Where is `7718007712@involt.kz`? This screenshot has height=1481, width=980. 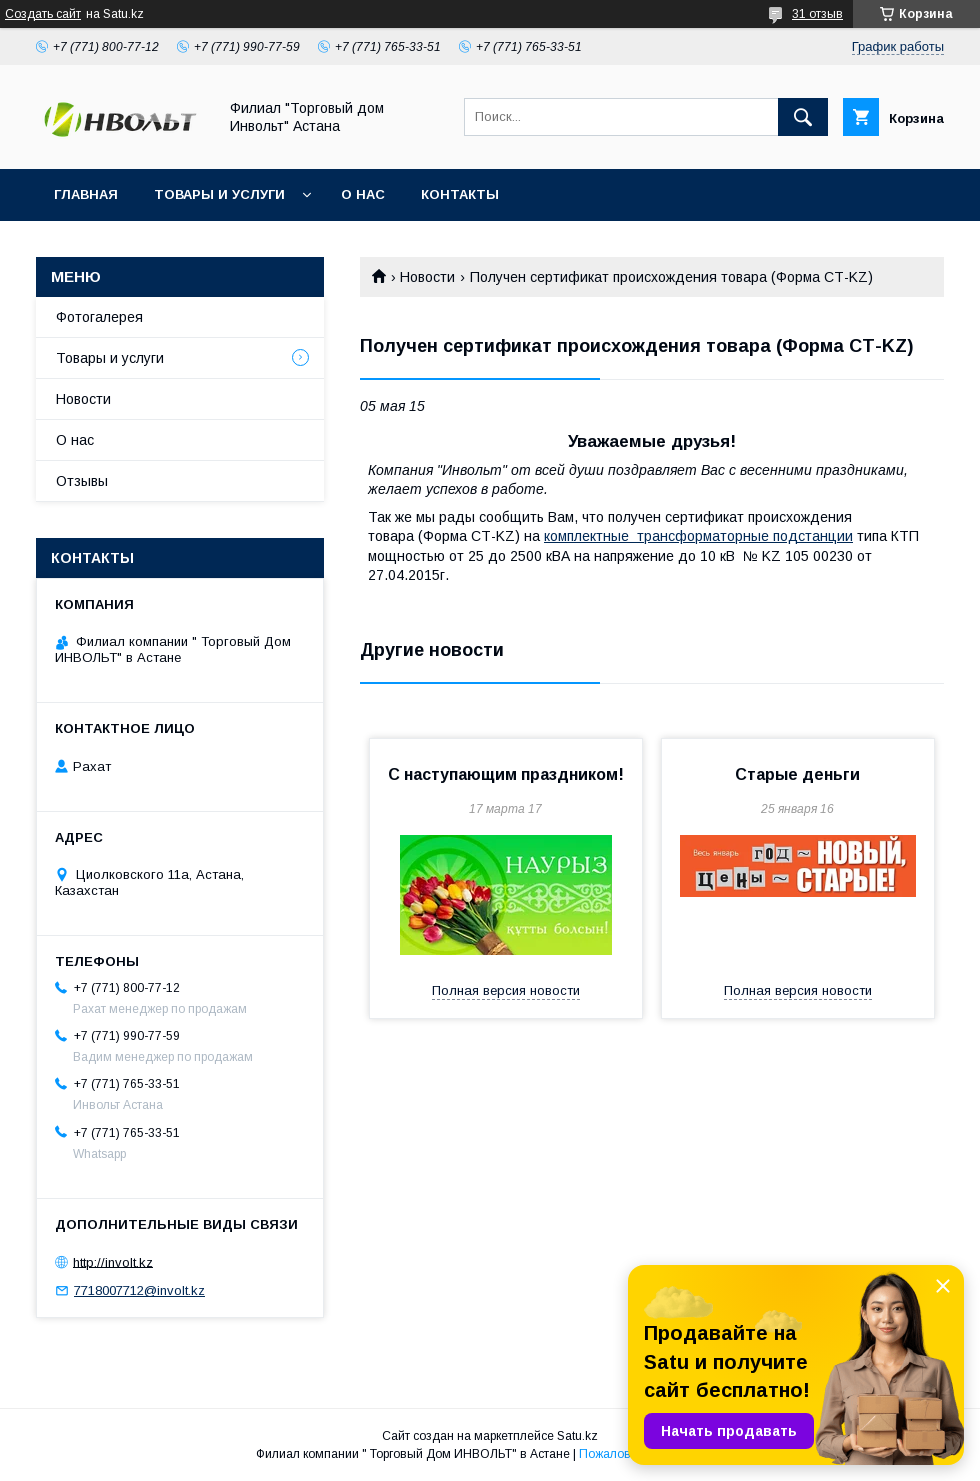
7718007712@involt.kz is located at coordinates (139, 1290).